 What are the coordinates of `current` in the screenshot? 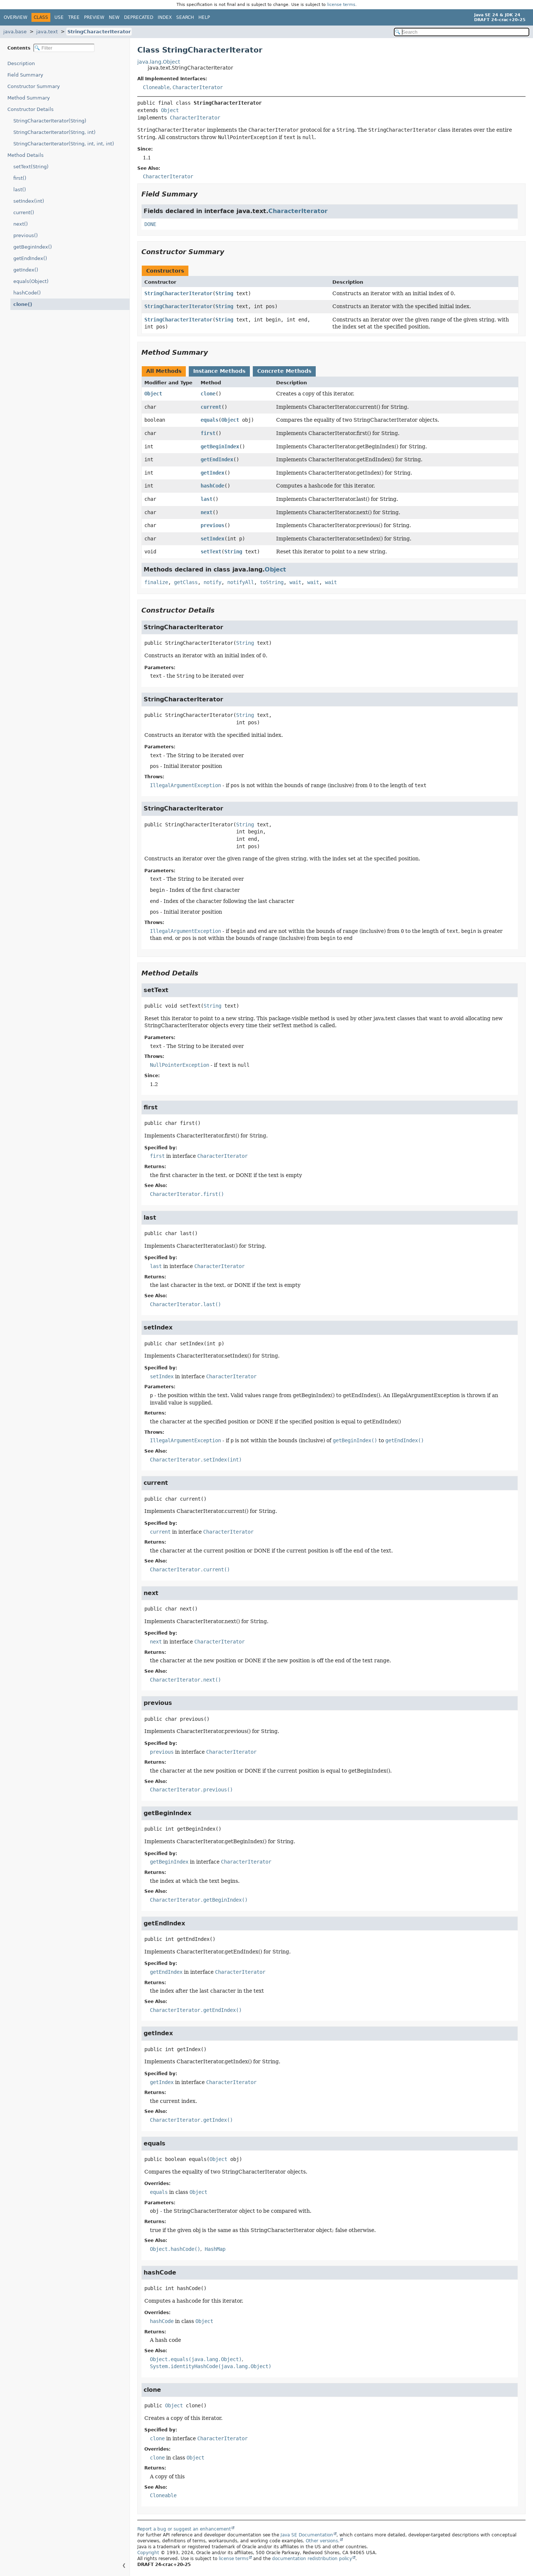 It's located at (211, 407).